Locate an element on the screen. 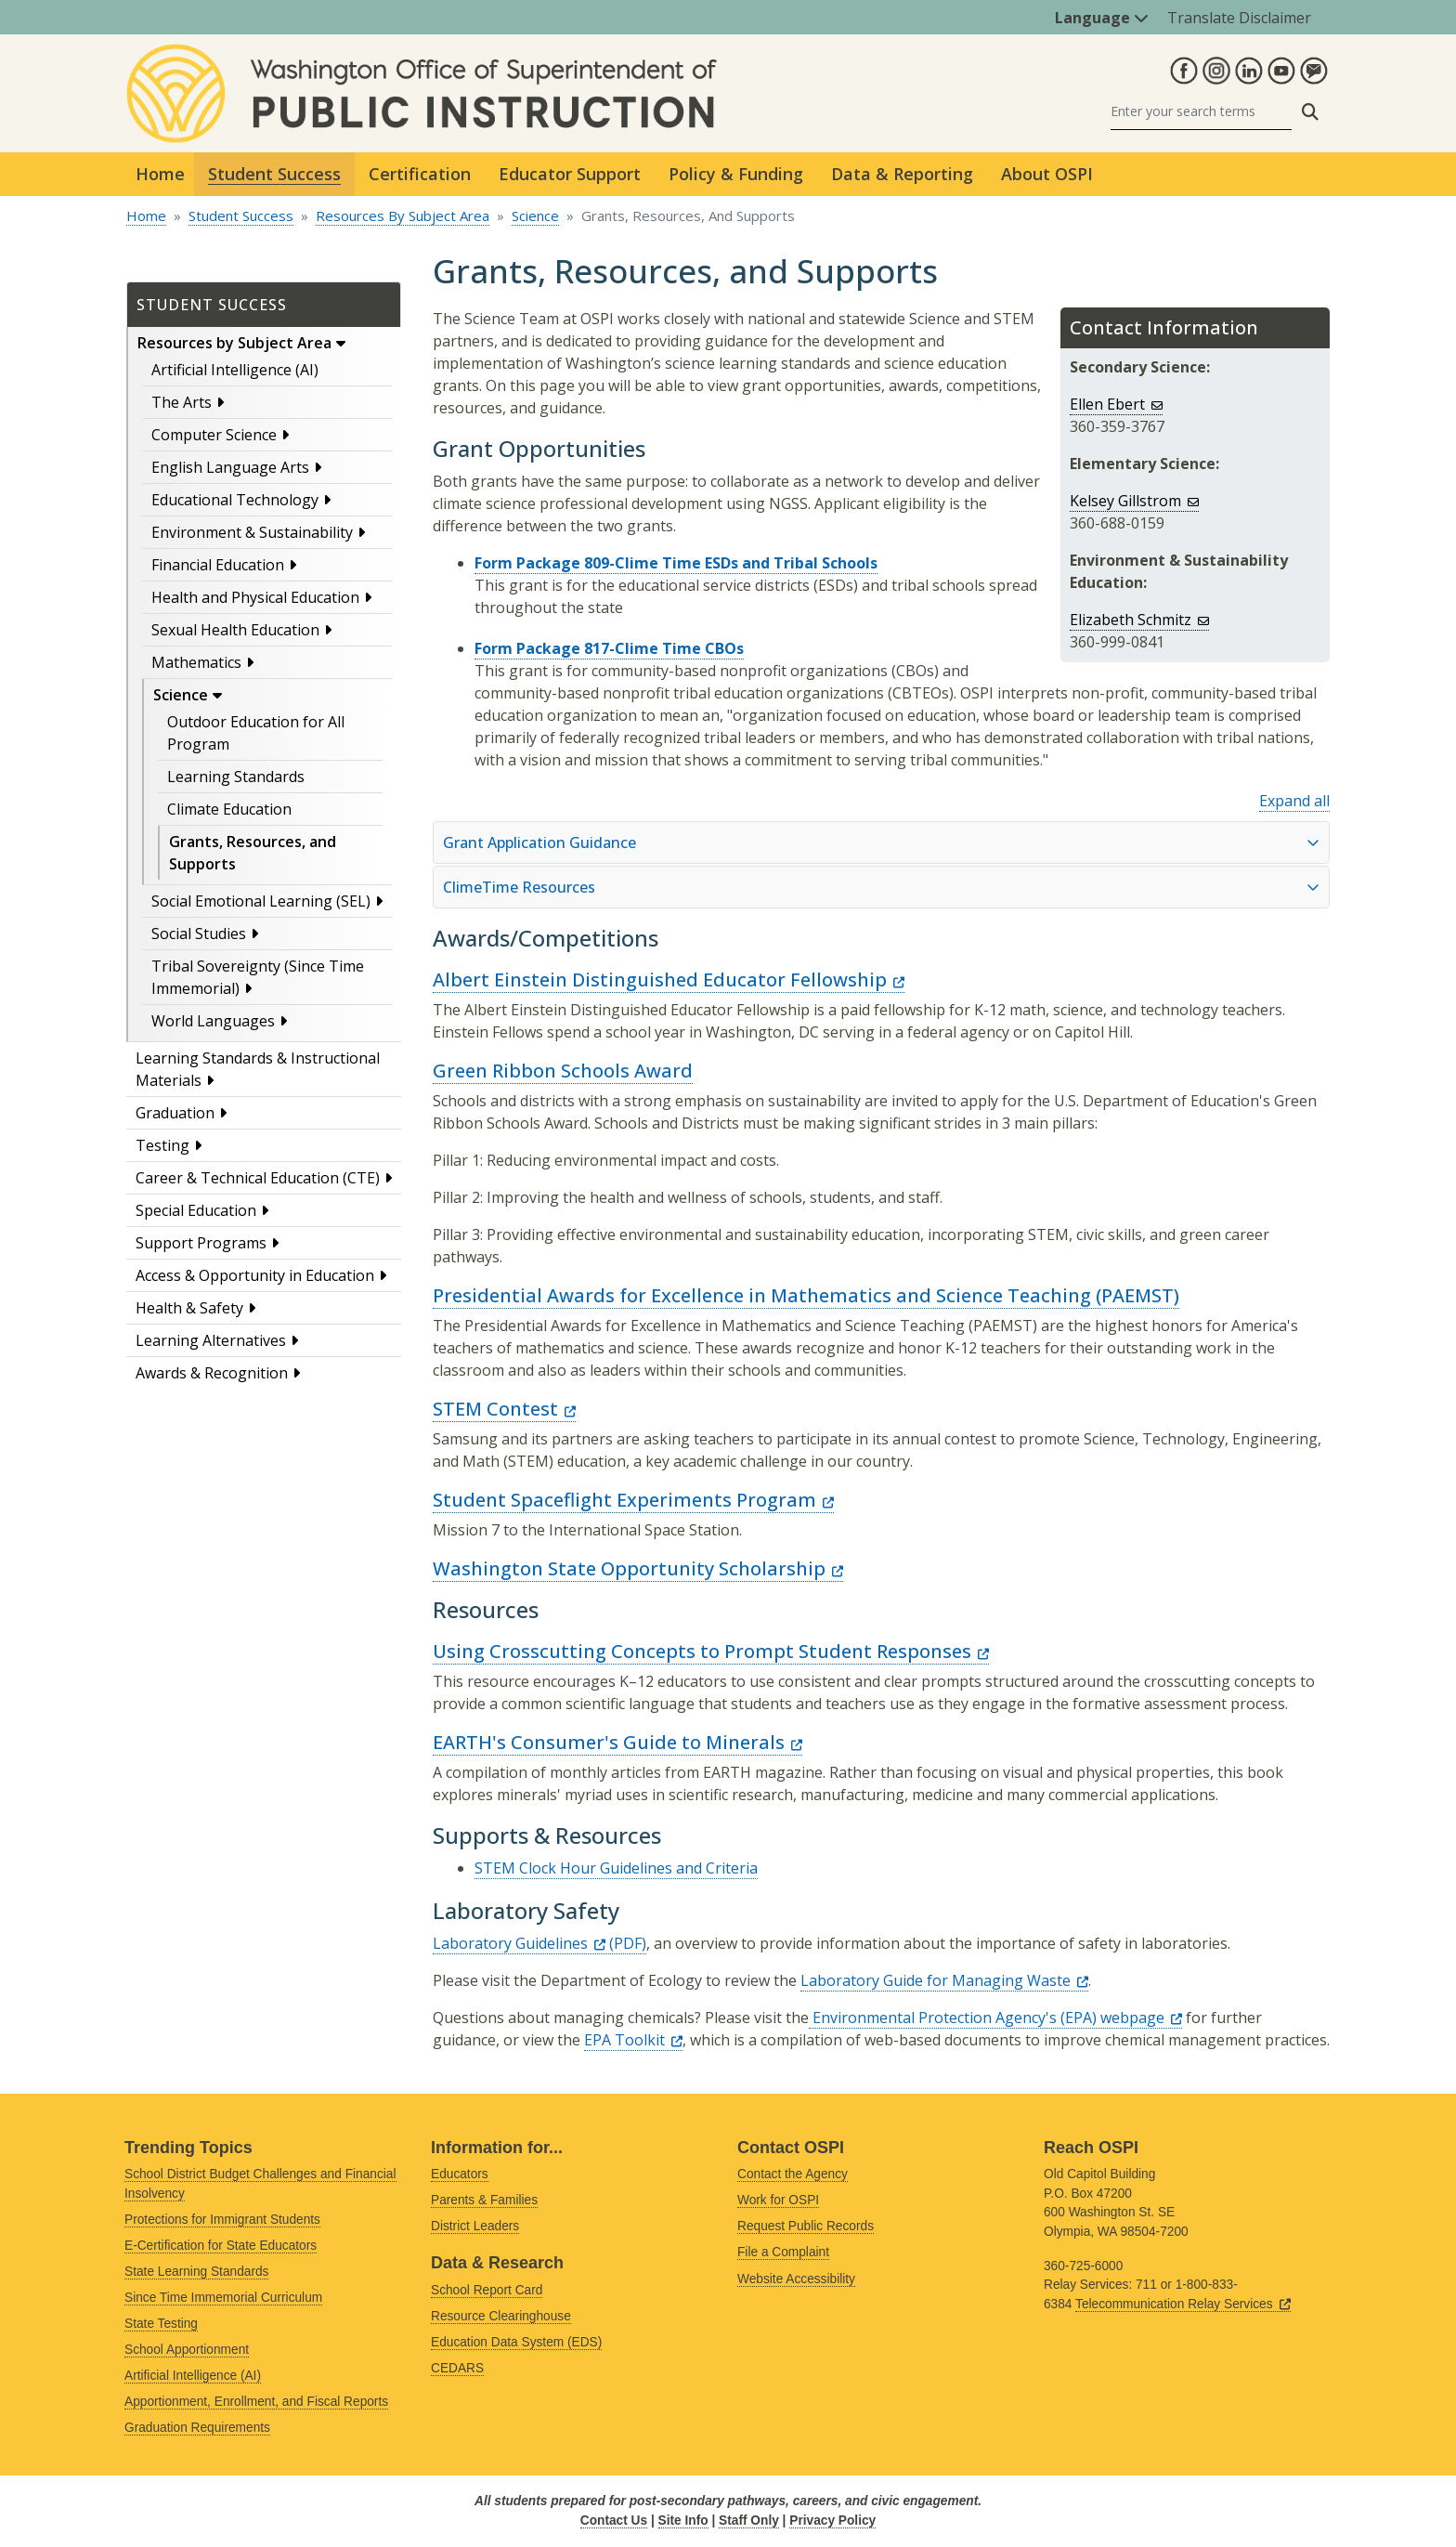  Certification [button] is located at coordinates (420, 174).